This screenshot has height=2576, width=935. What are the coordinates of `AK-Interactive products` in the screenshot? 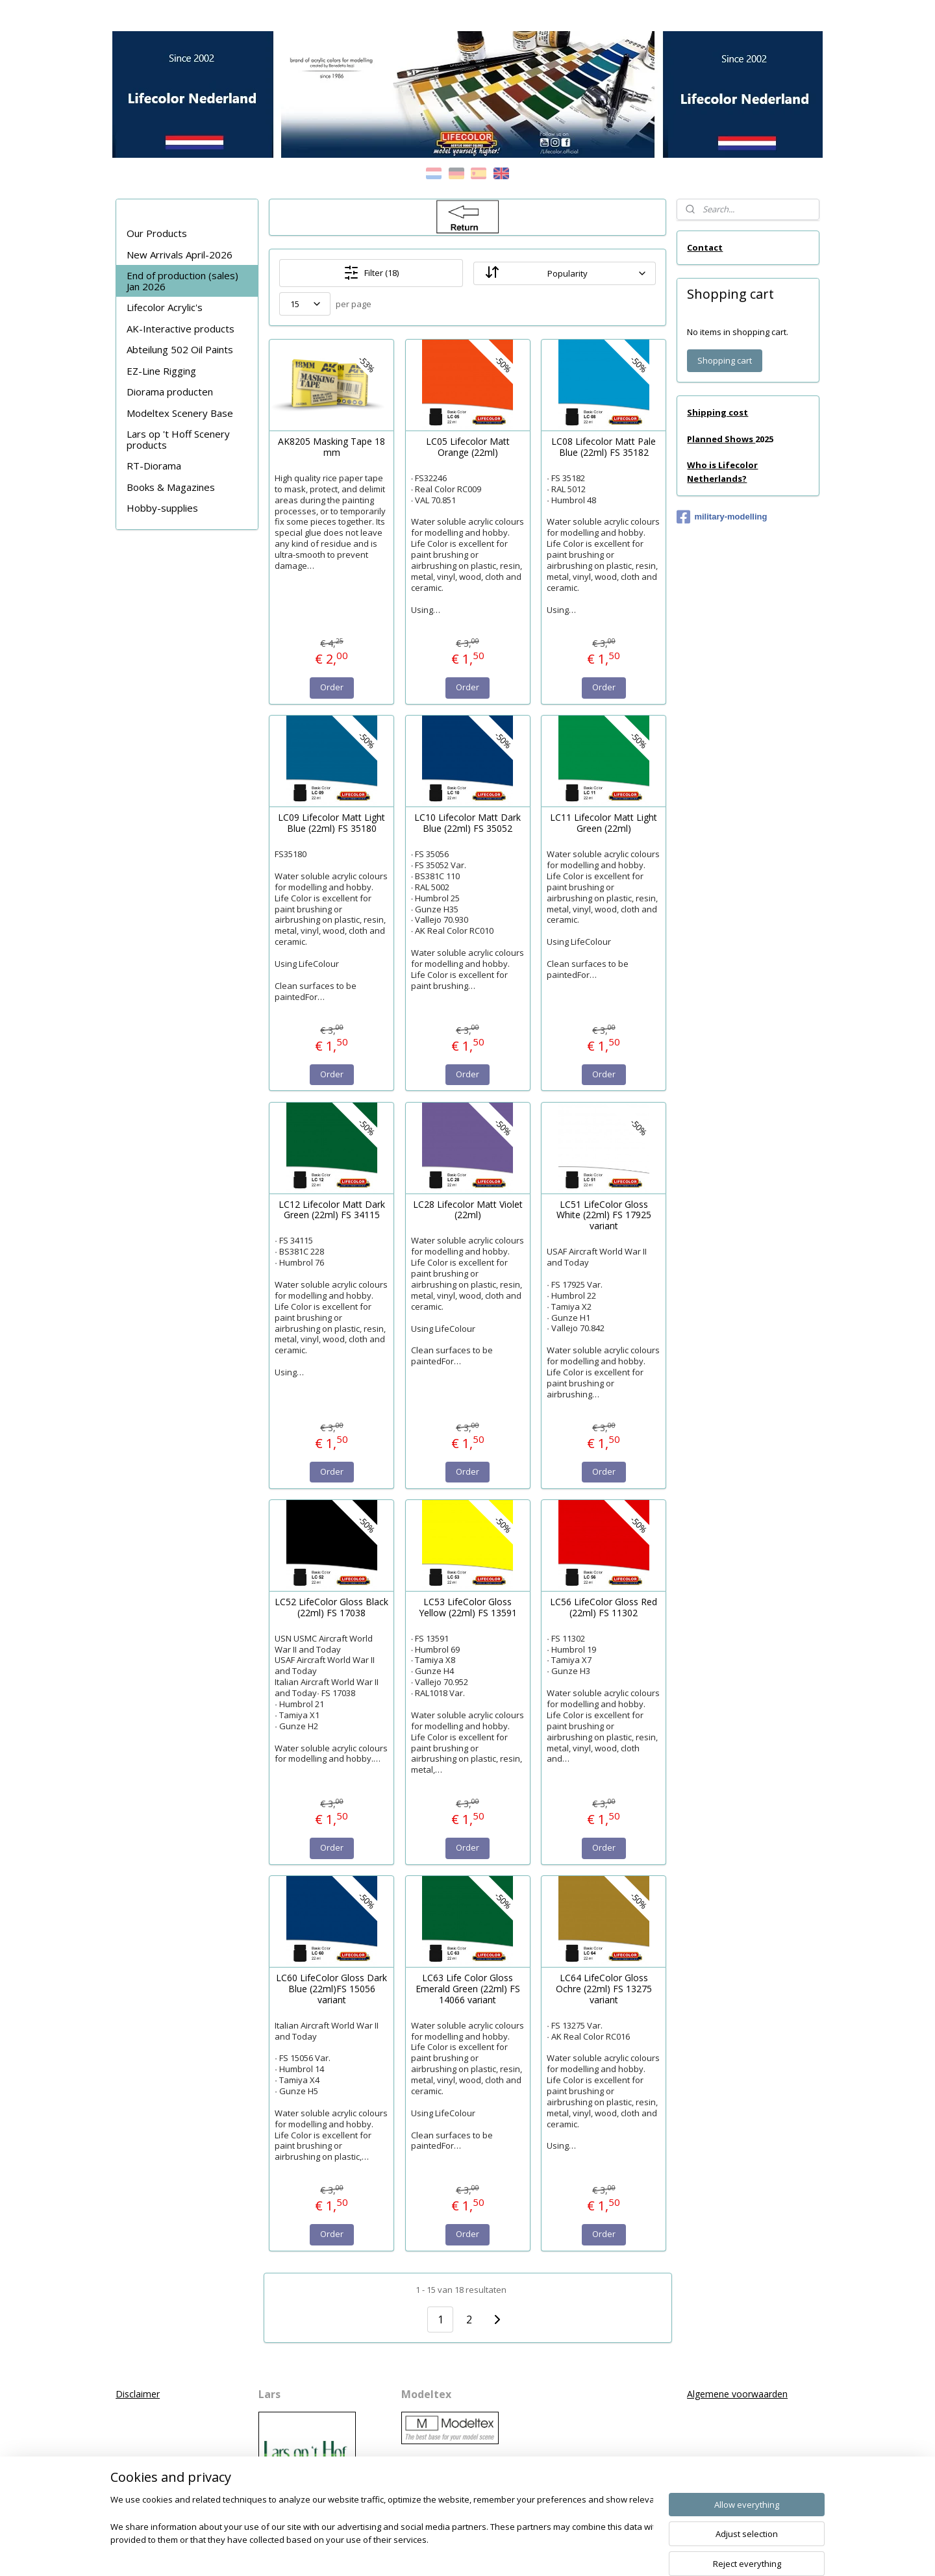 It's located at (180, 328).